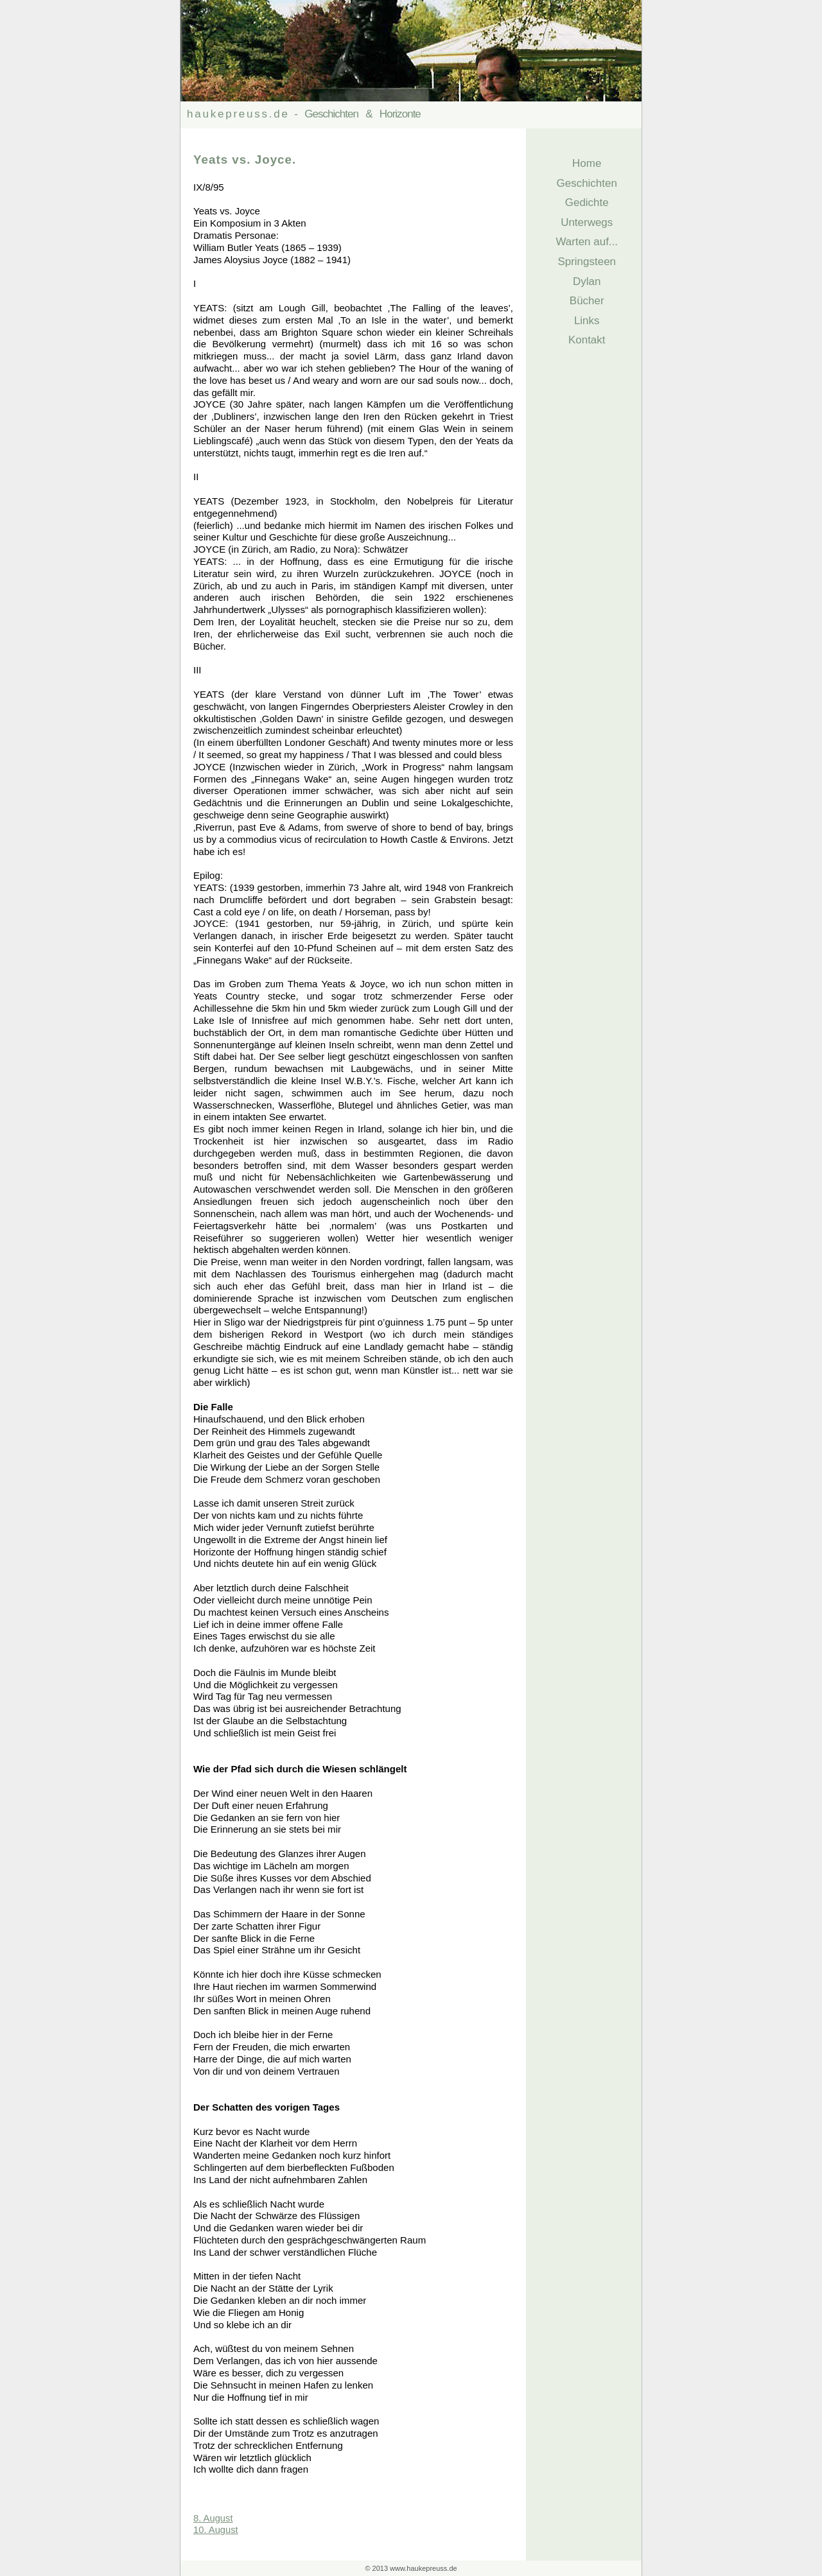 The width and height of the screenshot is (822, 2576). What do you see at coordinates (584, 222) in the screenshot?
I see `Unterwegs` at bounding box center [584, 222].